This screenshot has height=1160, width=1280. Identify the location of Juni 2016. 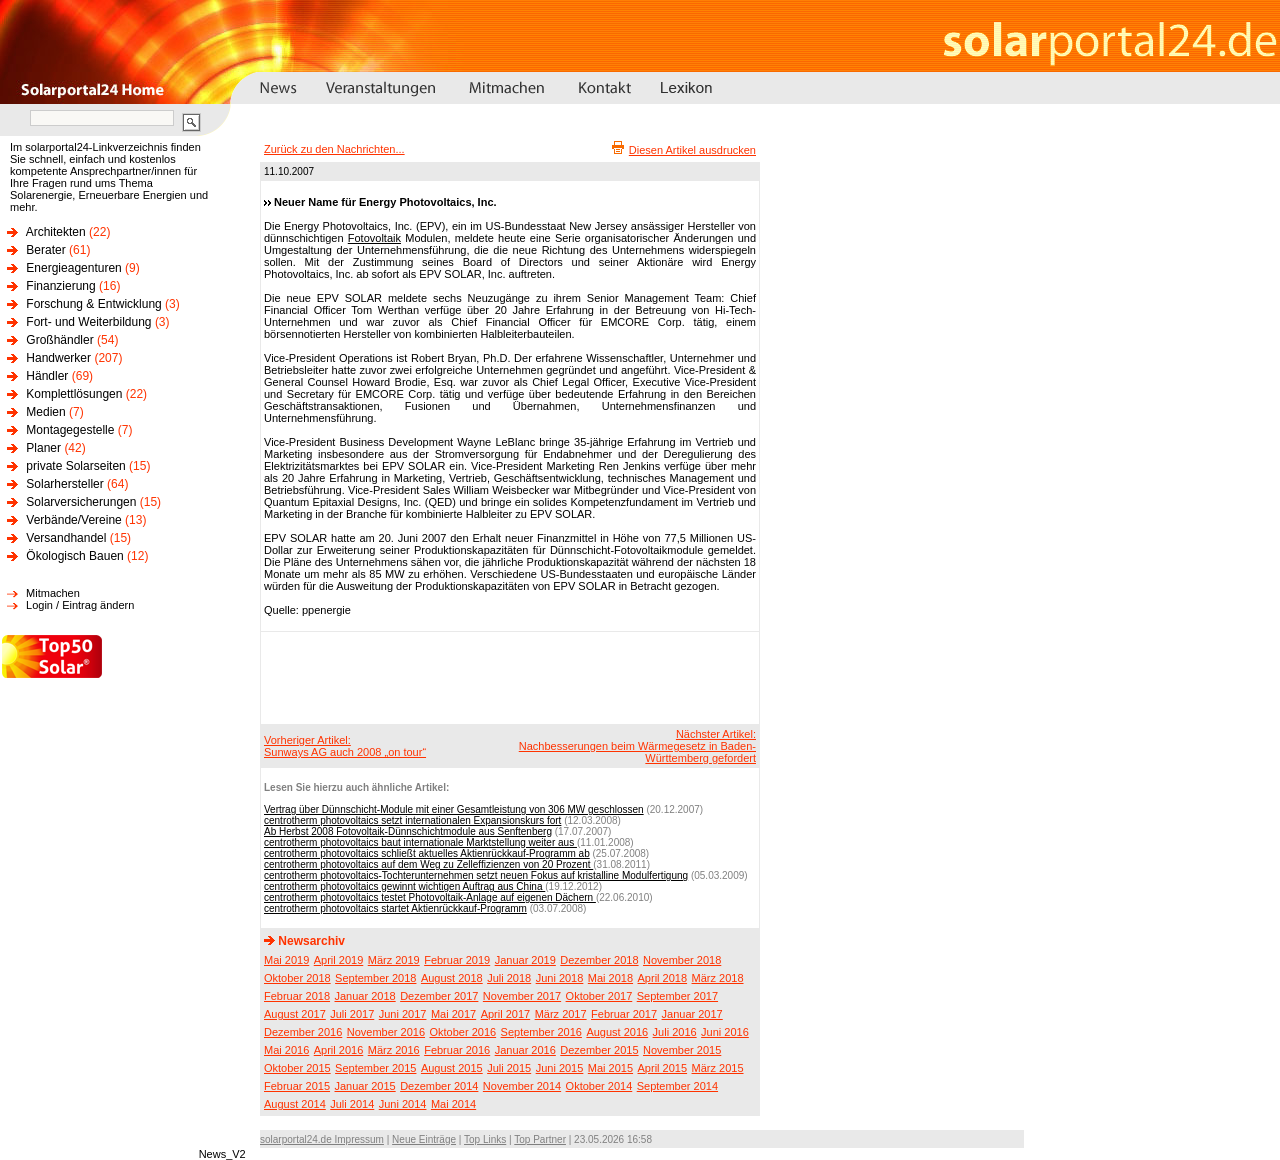
(725, 1032).